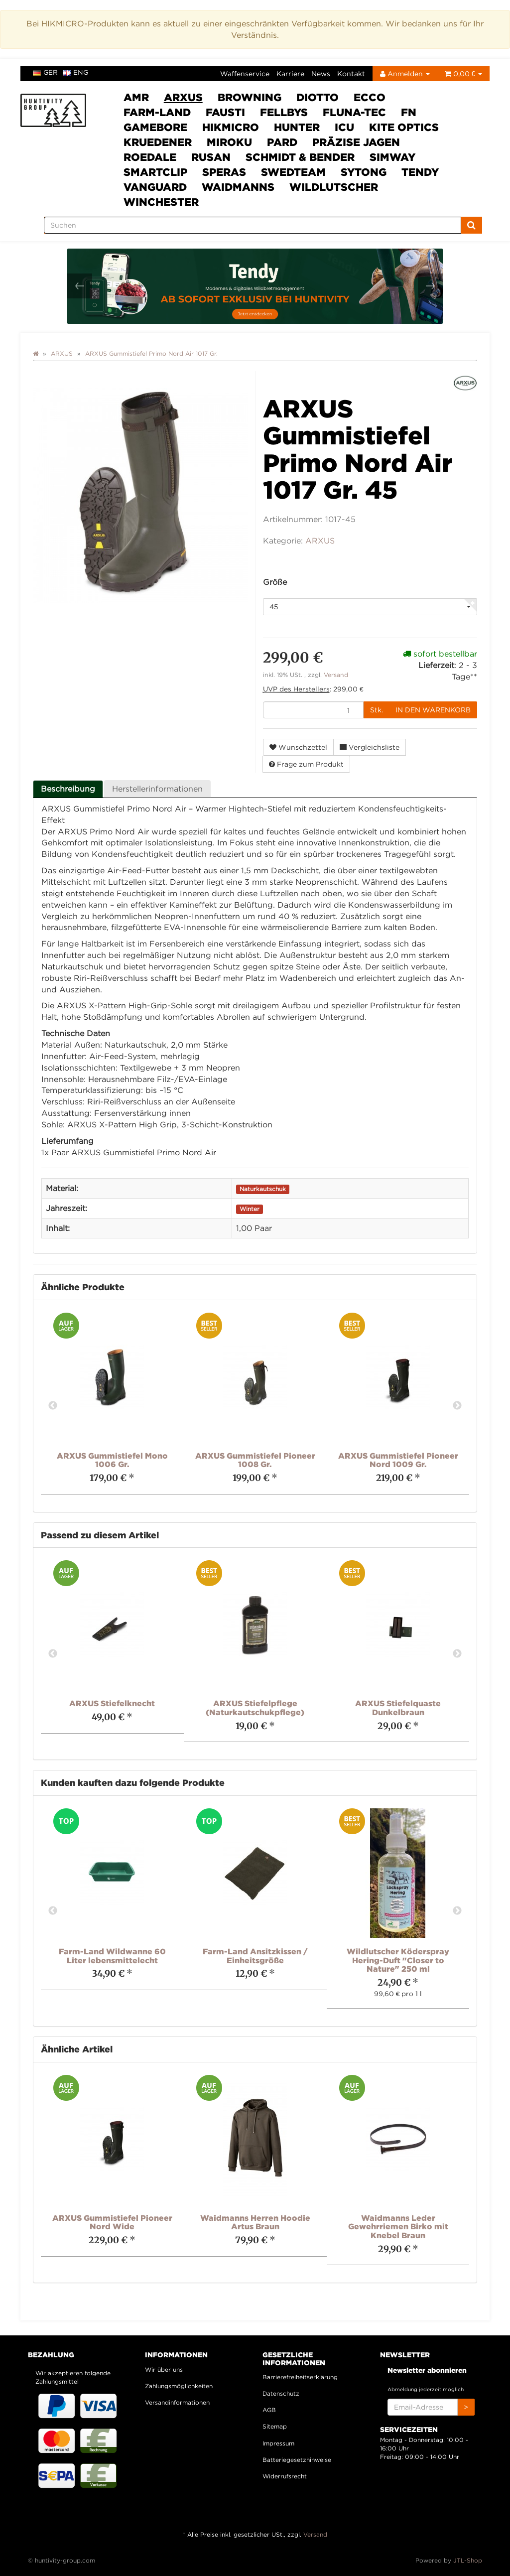 This screenshot has width=510, height=2576. What do you see at coordinates (112, 1956) in the screenshot?
I see `Farm-Land Wildwanne 60 Liter lebensmittelecht` at bounding box center [112, 1956].